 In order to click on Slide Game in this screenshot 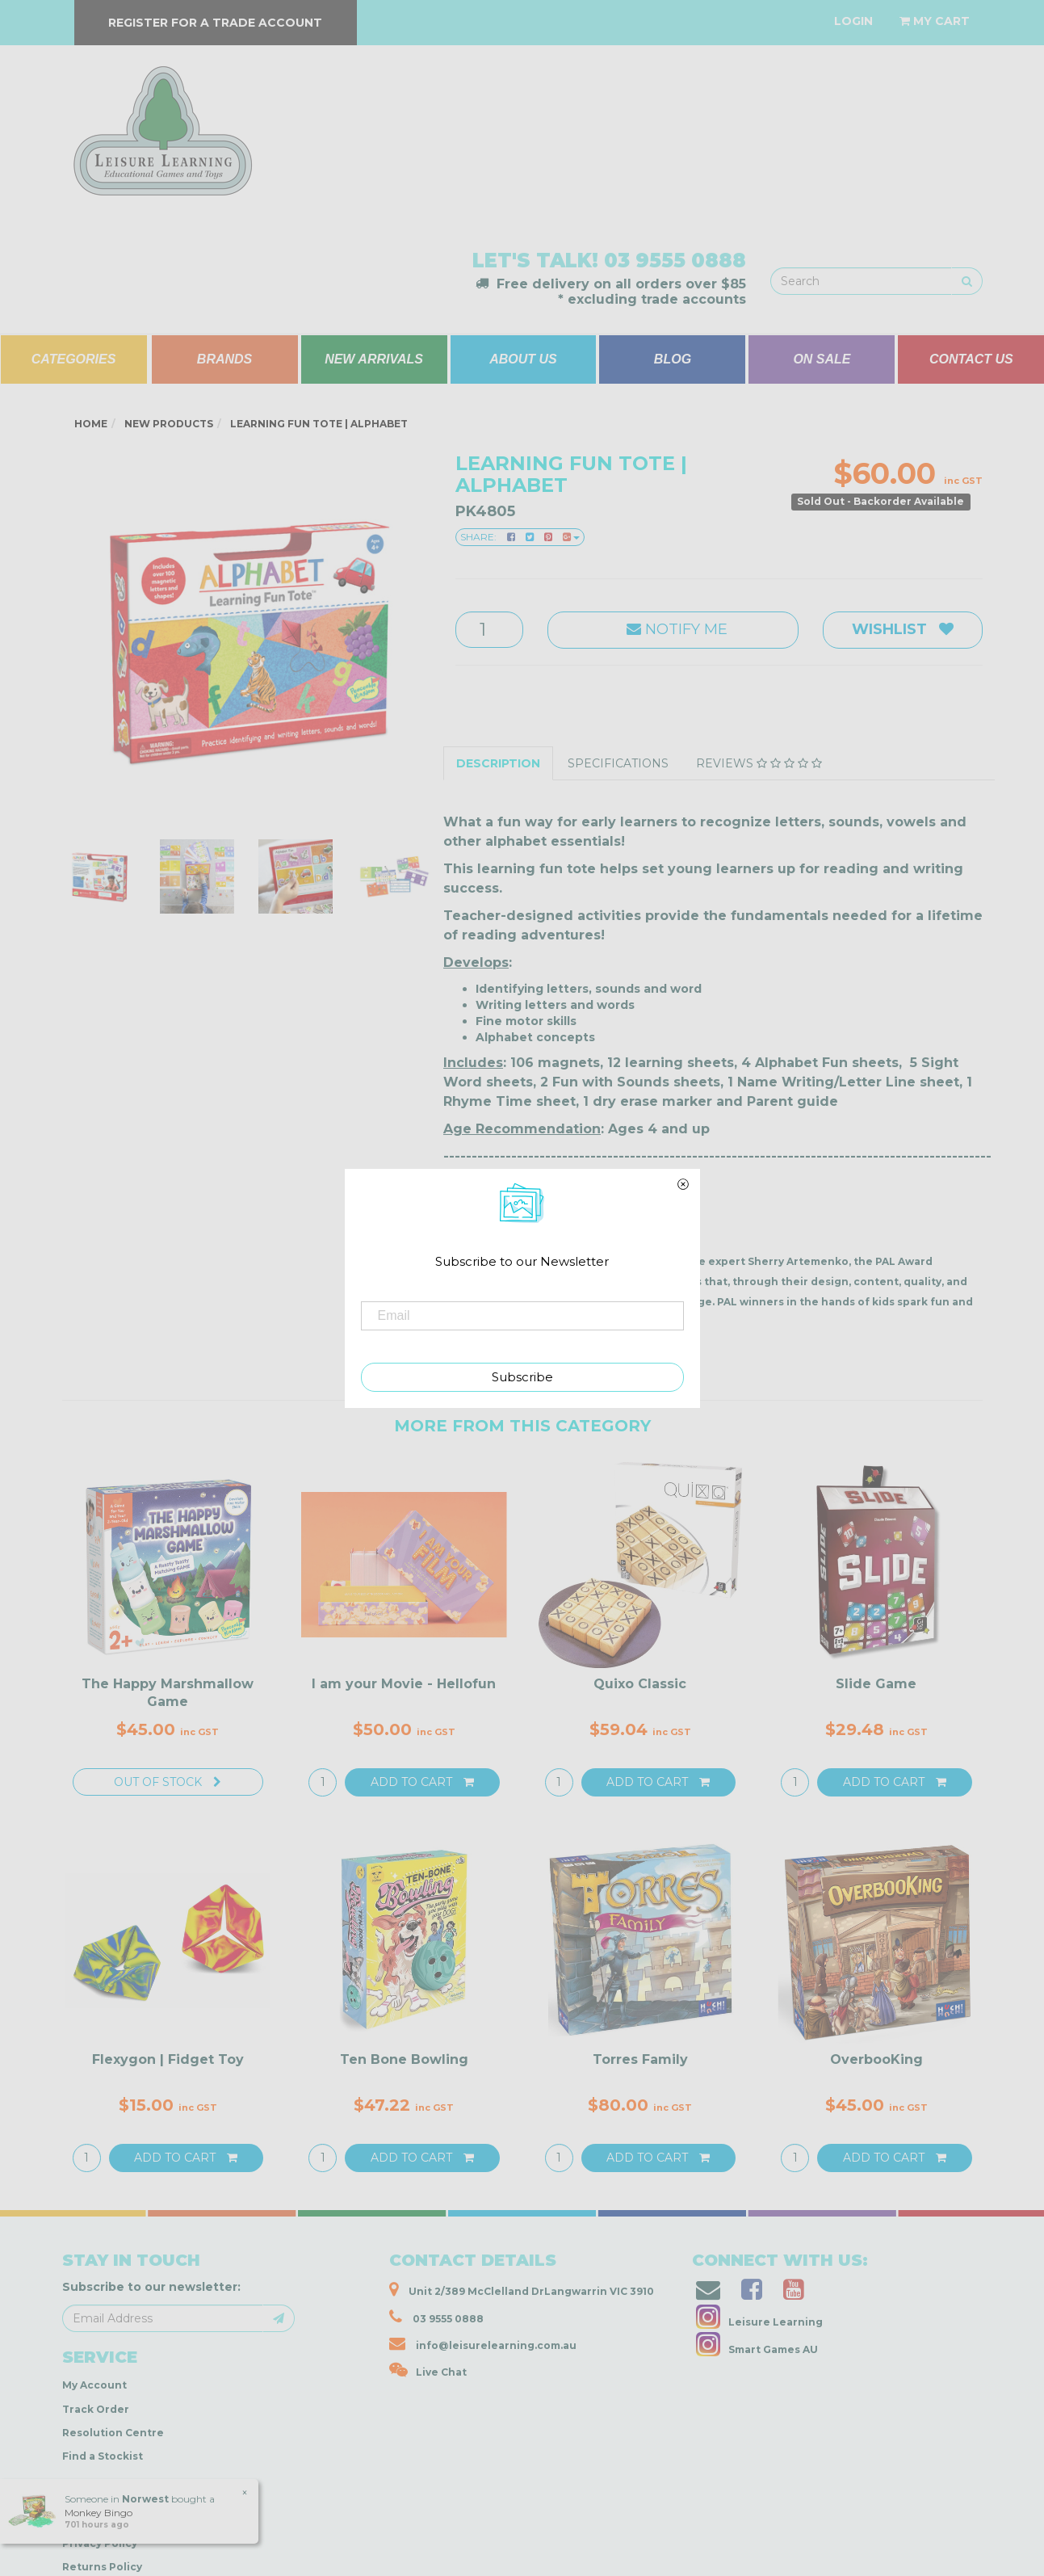, I will do `click(876, 1683)`.